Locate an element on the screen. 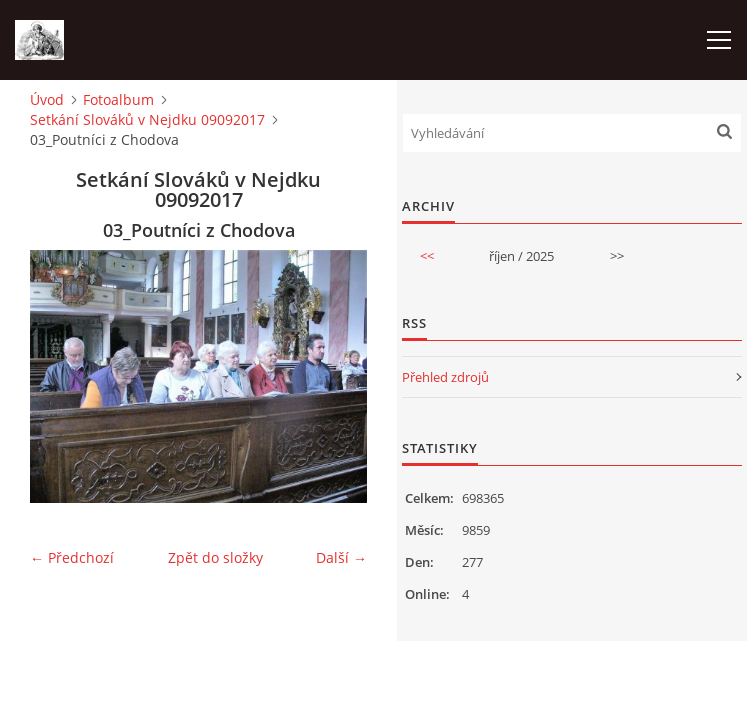 This screenshot has width=747, height=720. Zpět do složky is located at coordinates (215, 557).